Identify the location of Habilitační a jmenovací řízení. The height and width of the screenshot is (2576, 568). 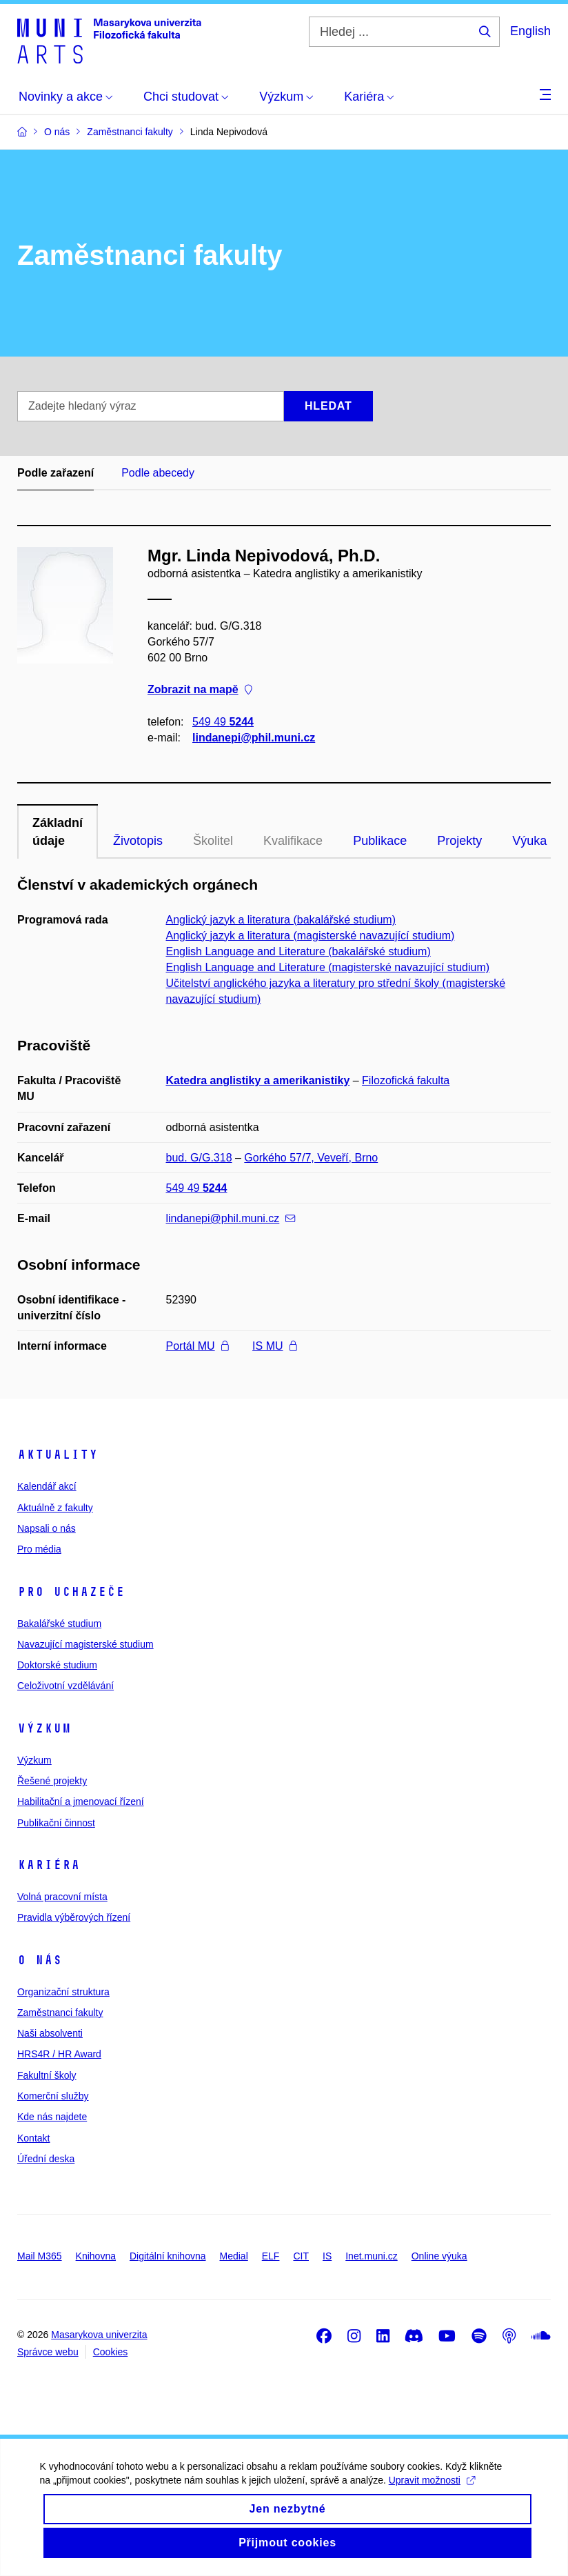
(80, 1801).